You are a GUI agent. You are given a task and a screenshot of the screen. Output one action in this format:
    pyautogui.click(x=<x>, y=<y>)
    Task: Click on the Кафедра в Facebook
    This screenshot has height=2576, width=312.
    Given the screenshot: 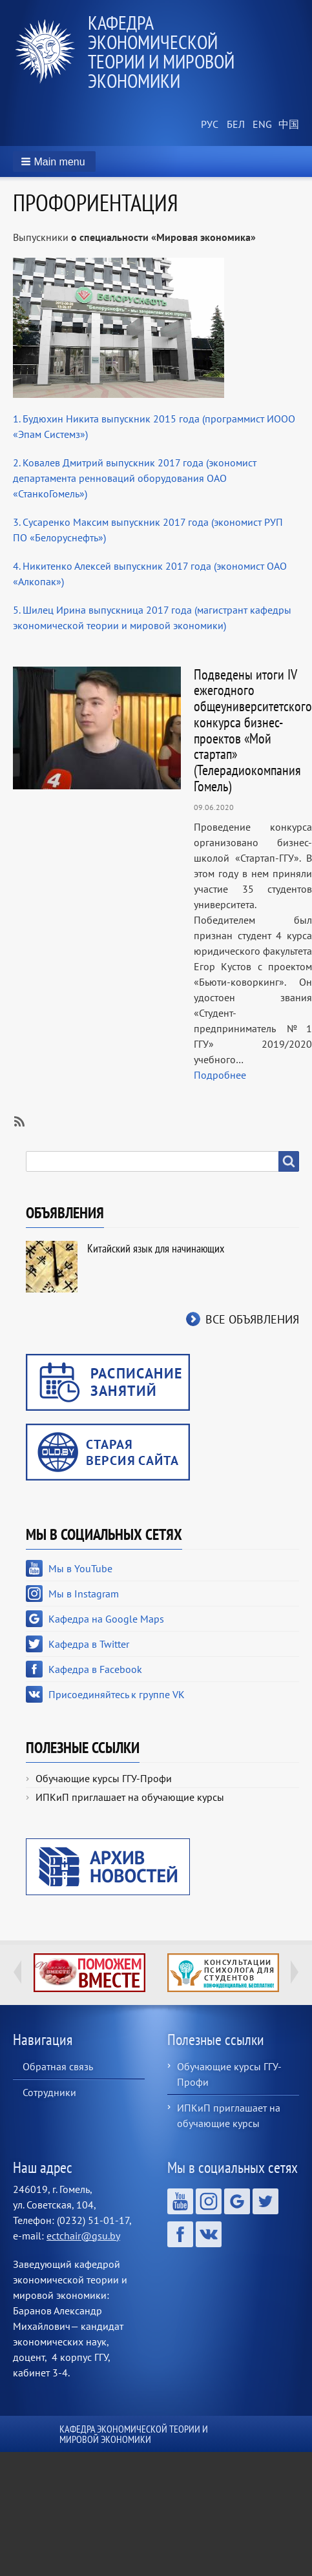 What is the action you would take?
    pyautogui.click(x=95, y=1669)
    